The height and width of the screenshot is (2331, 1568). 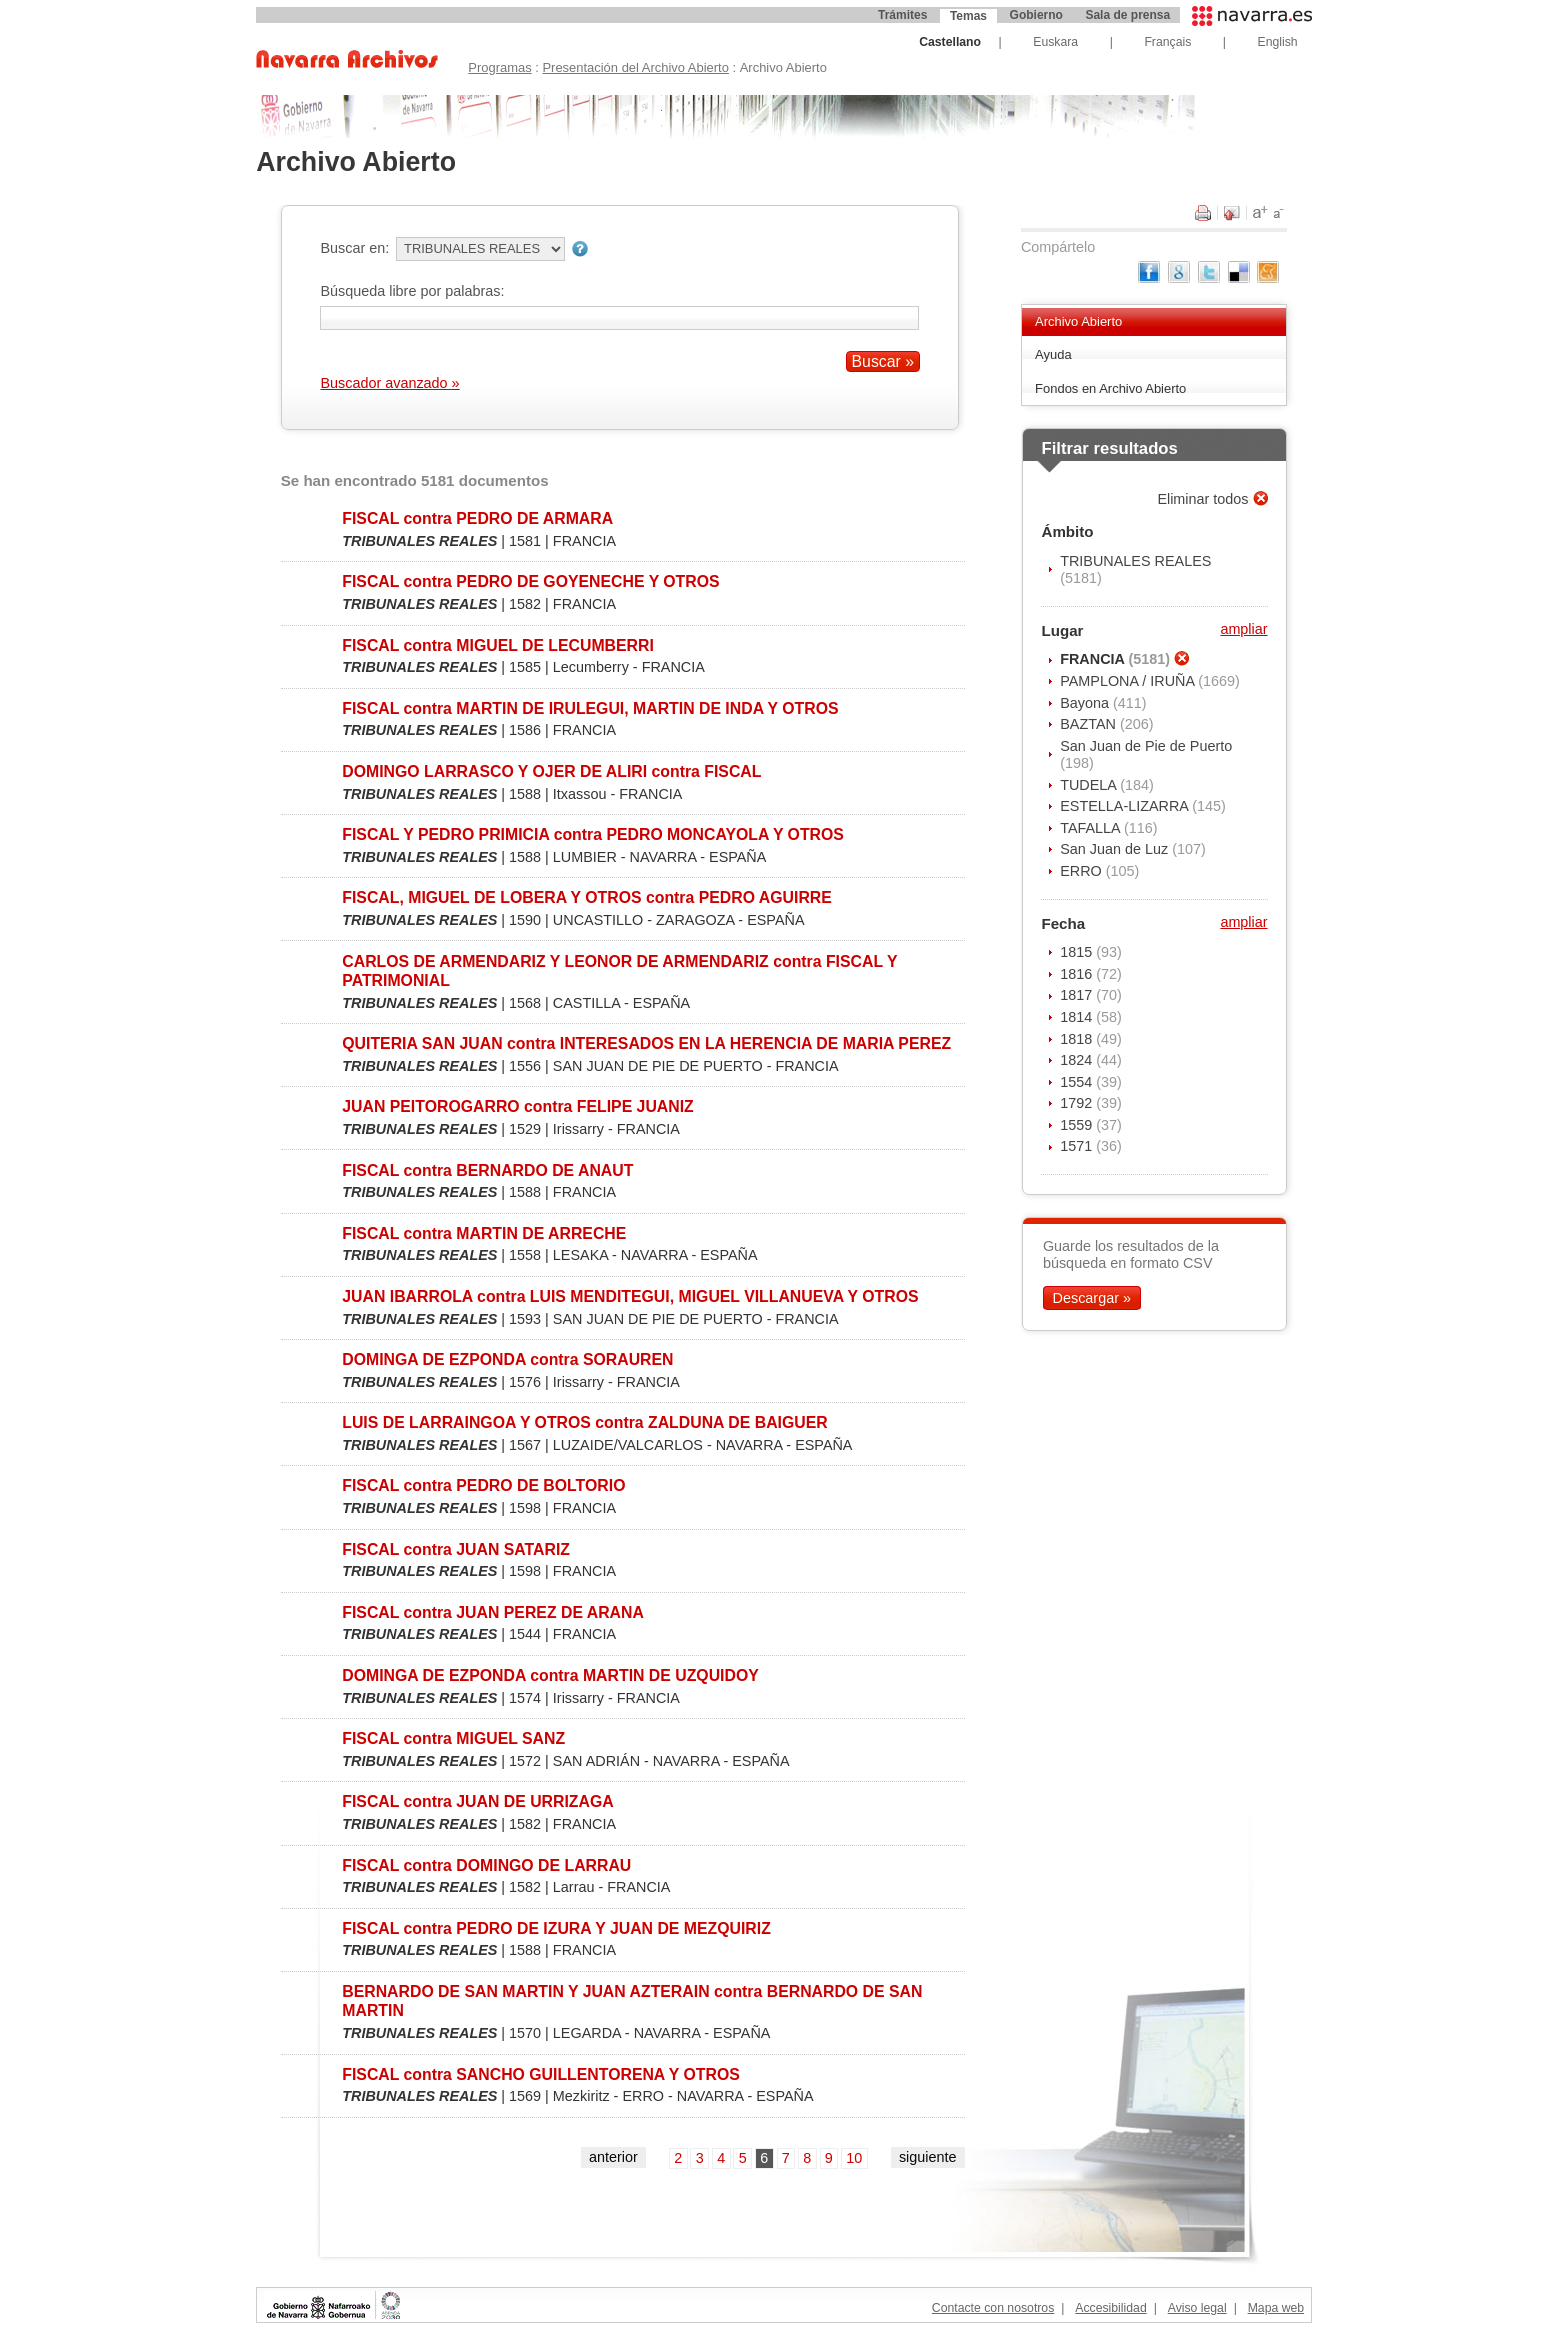 What do you see at coordinates (530, 581) in the screenshot?
I see `FISCAL contra PEDRO DE GOYENECHE Y OTROS` at bounding box center [530, 581].